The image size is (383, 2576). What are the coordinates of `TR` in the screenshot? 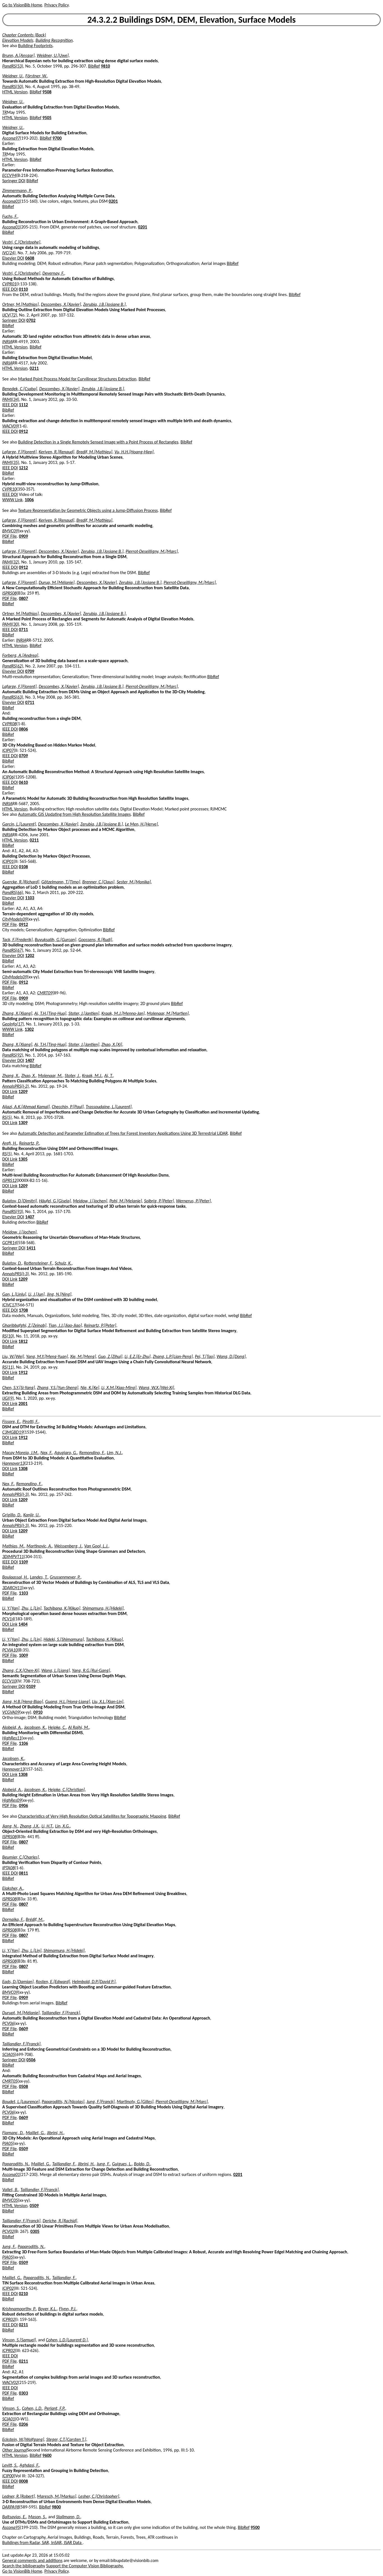 It's located at (4, 112).